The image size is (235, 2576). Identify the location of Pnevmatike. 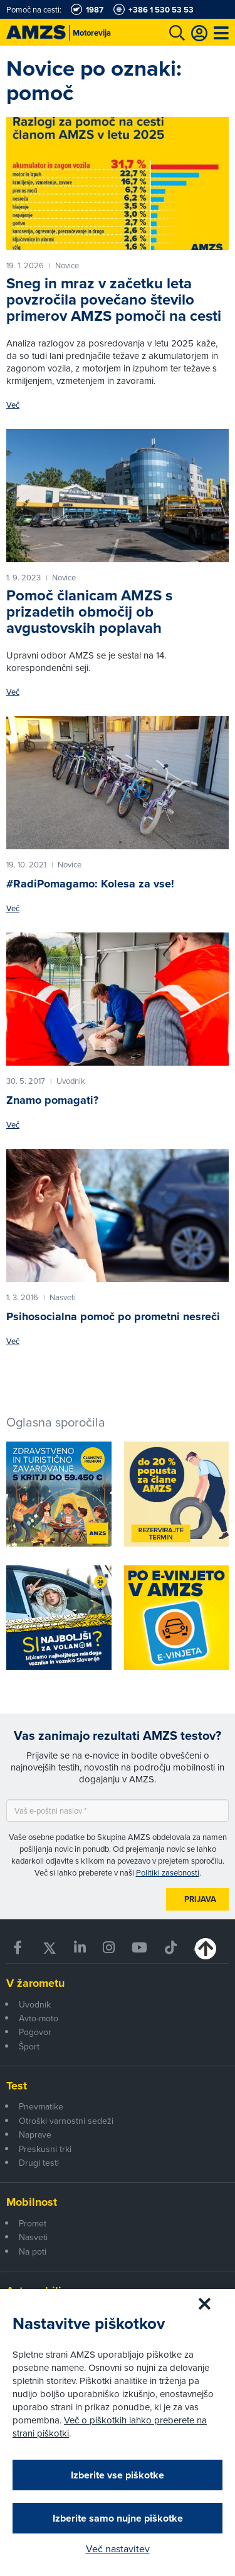
(41, 2106).